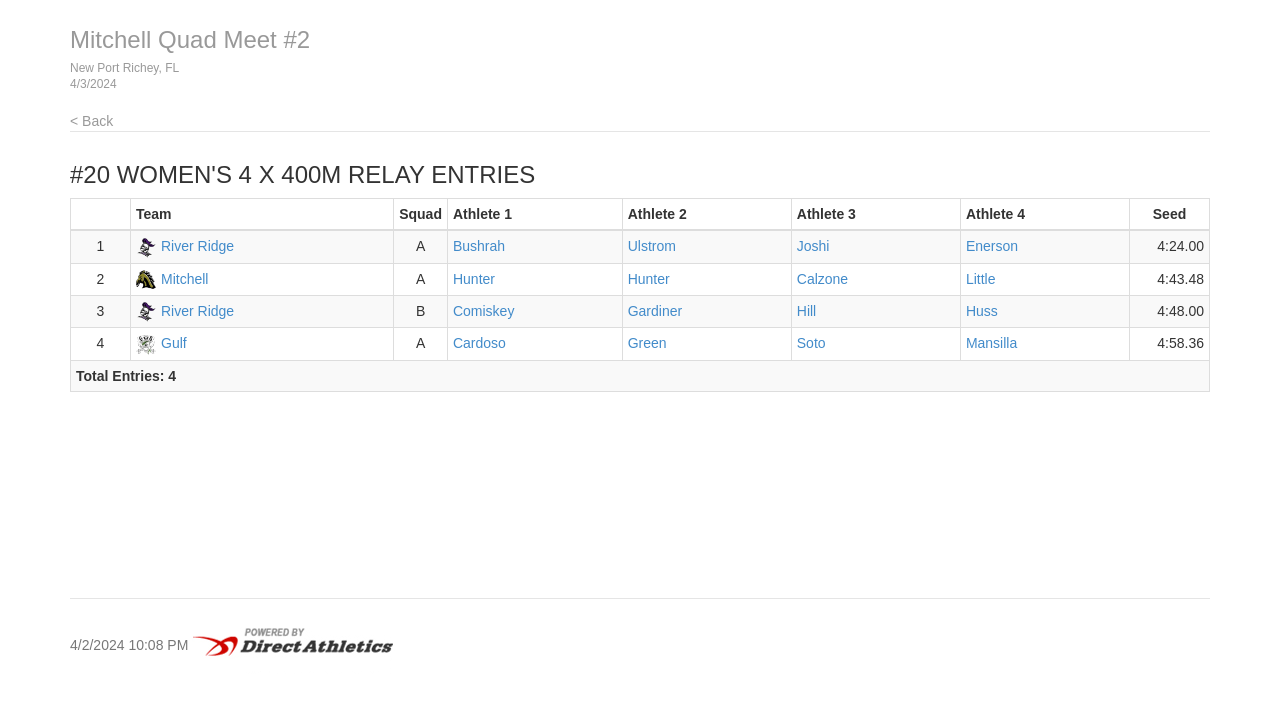 This screenshot has width=1280, height=720. Describe the element at coordinates (806, 311) in the screenshot. I see `Hill` at that location.